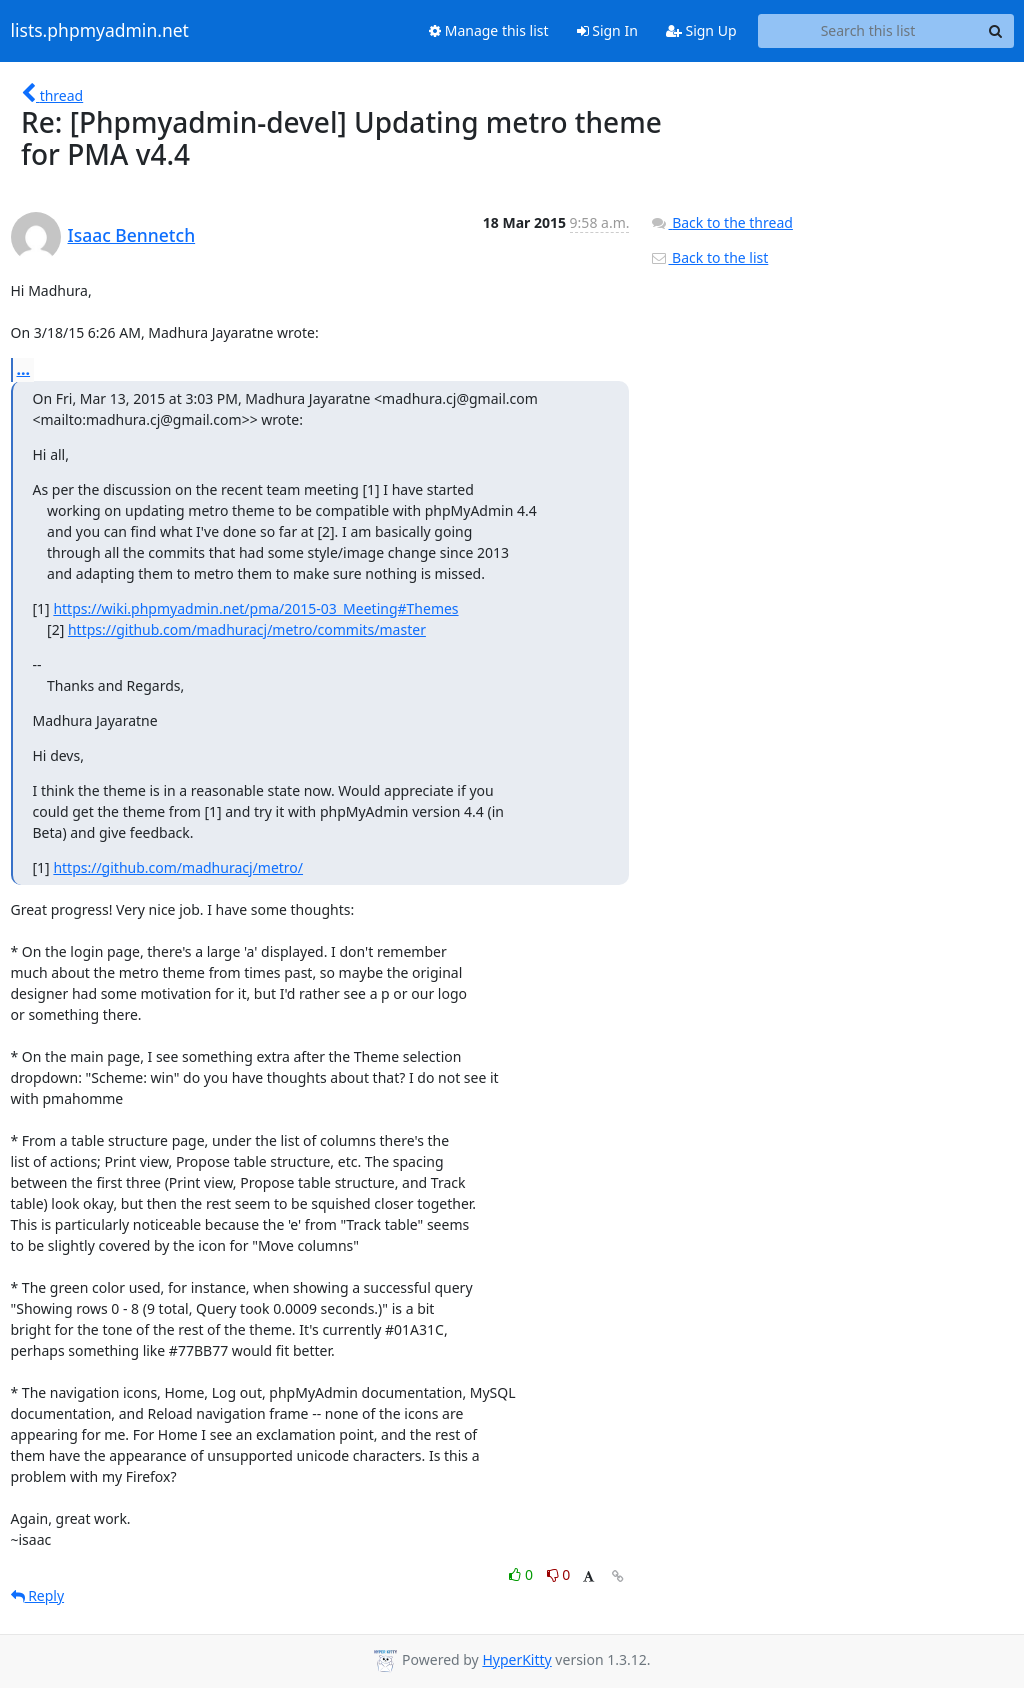 The image size is (1024, 1688). I want to click on https://github.com/madhuracj/metro/, so click(178, 867).